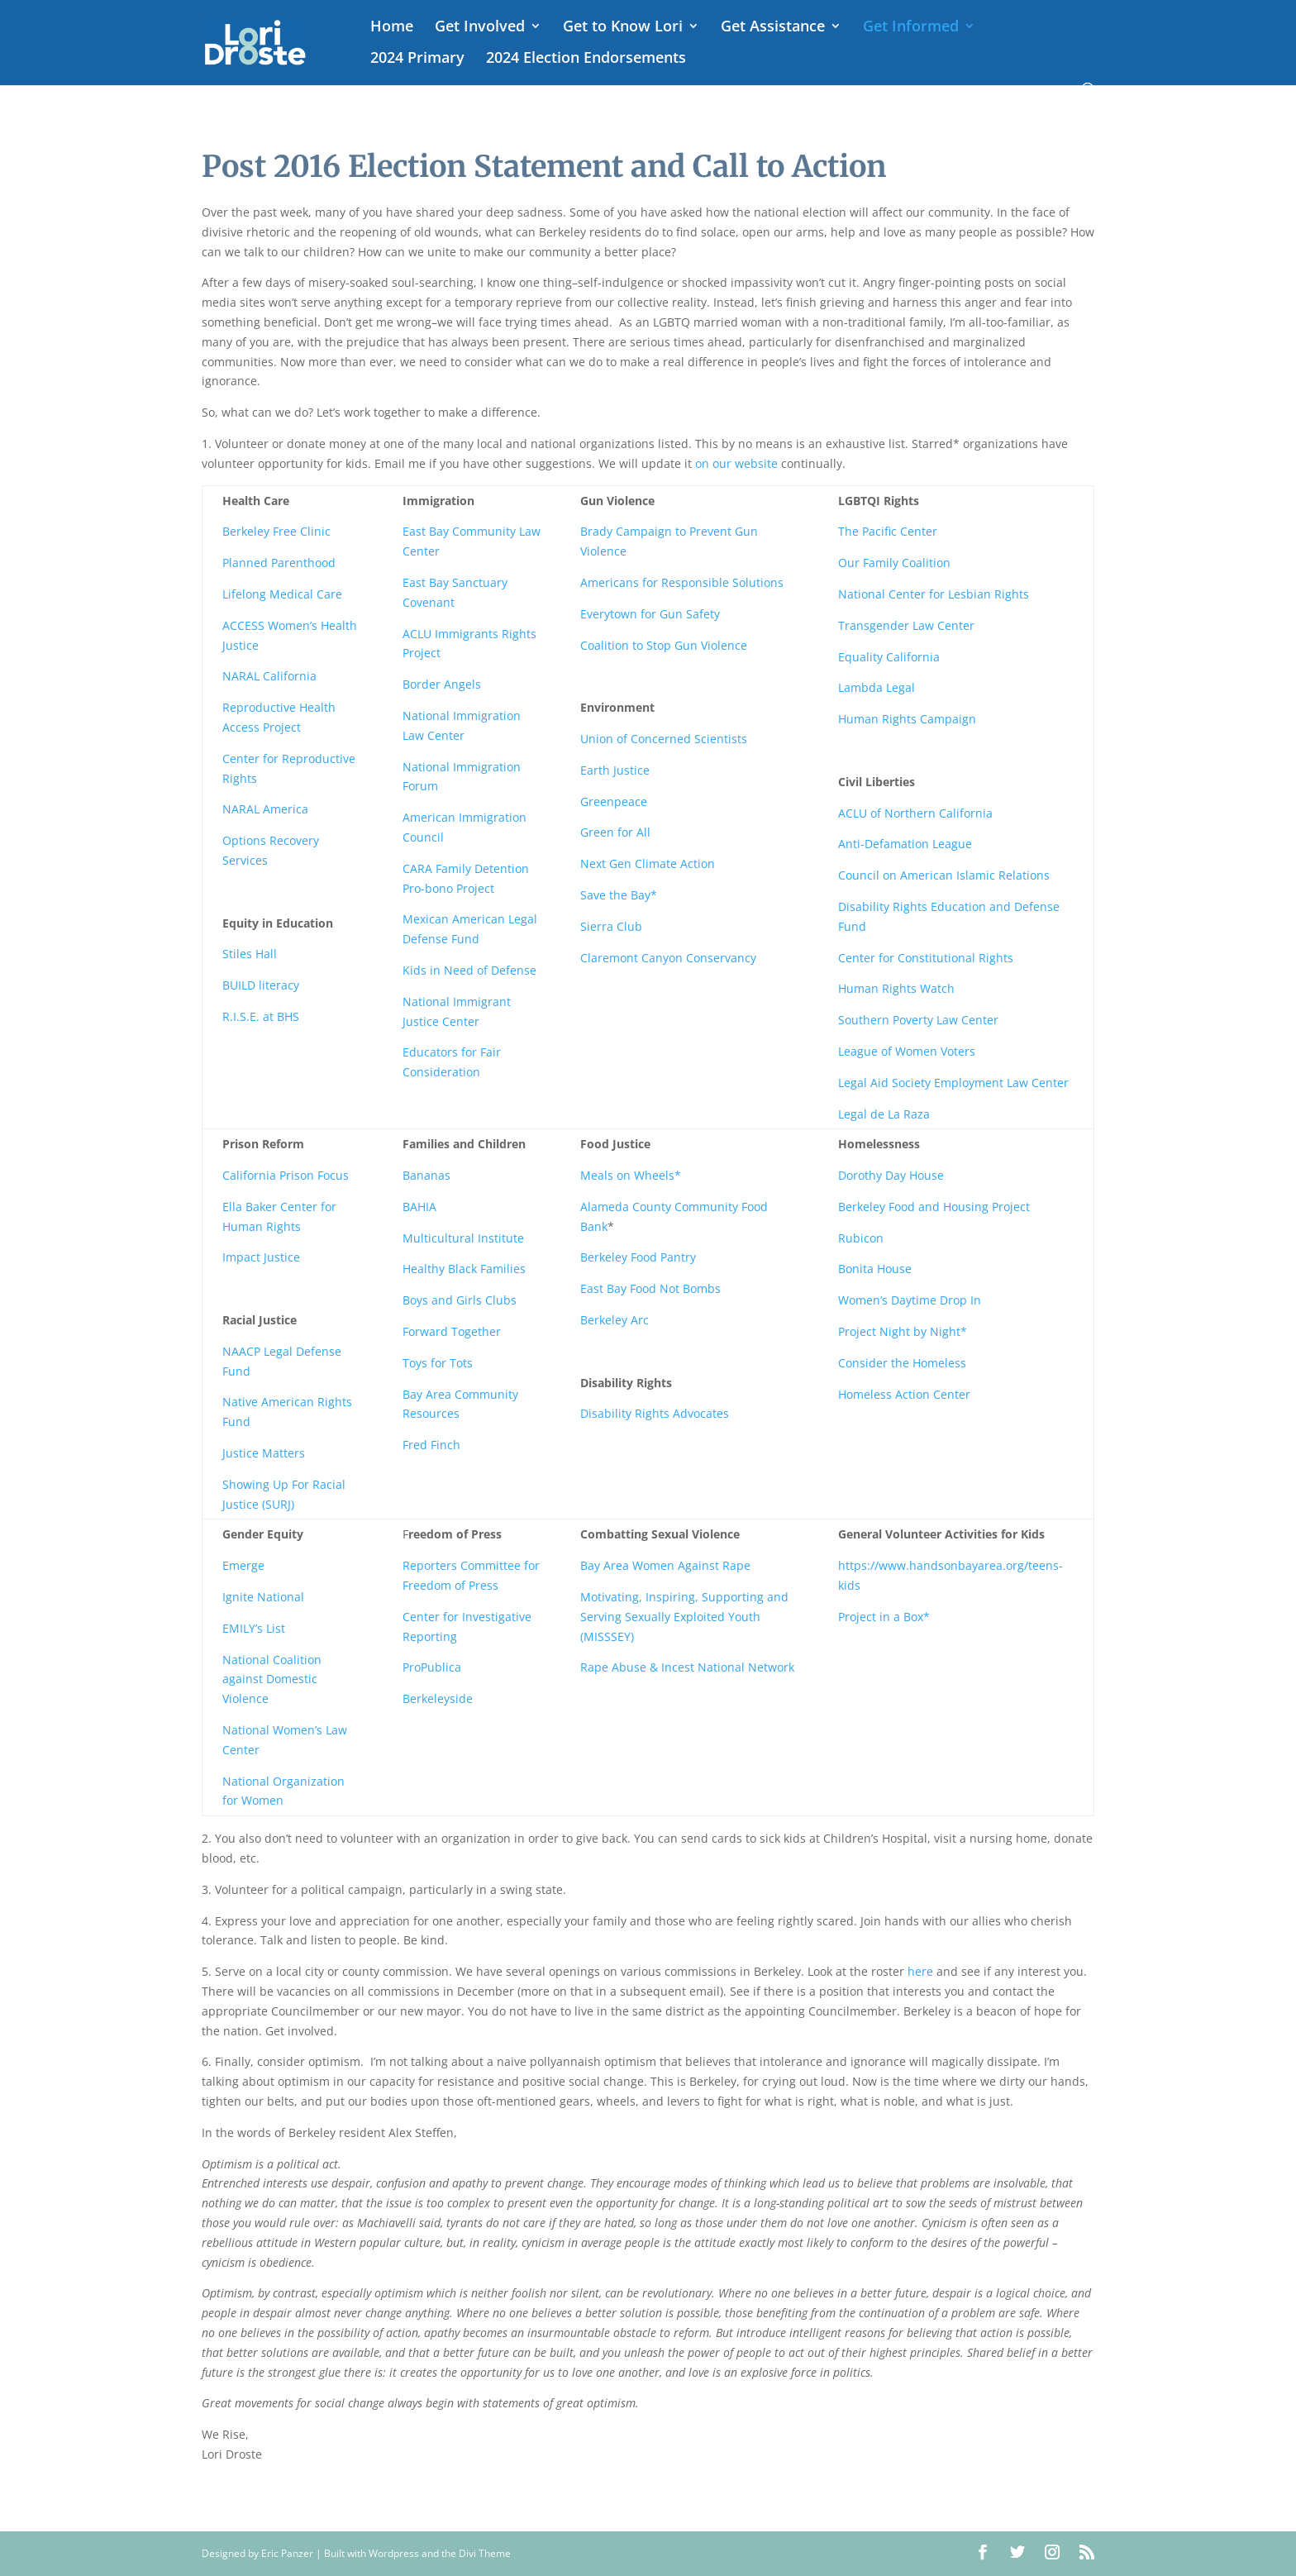 The width and height of the screenshot is (1296, 2576). I want to click on BAHIA, so click(419, 1206).